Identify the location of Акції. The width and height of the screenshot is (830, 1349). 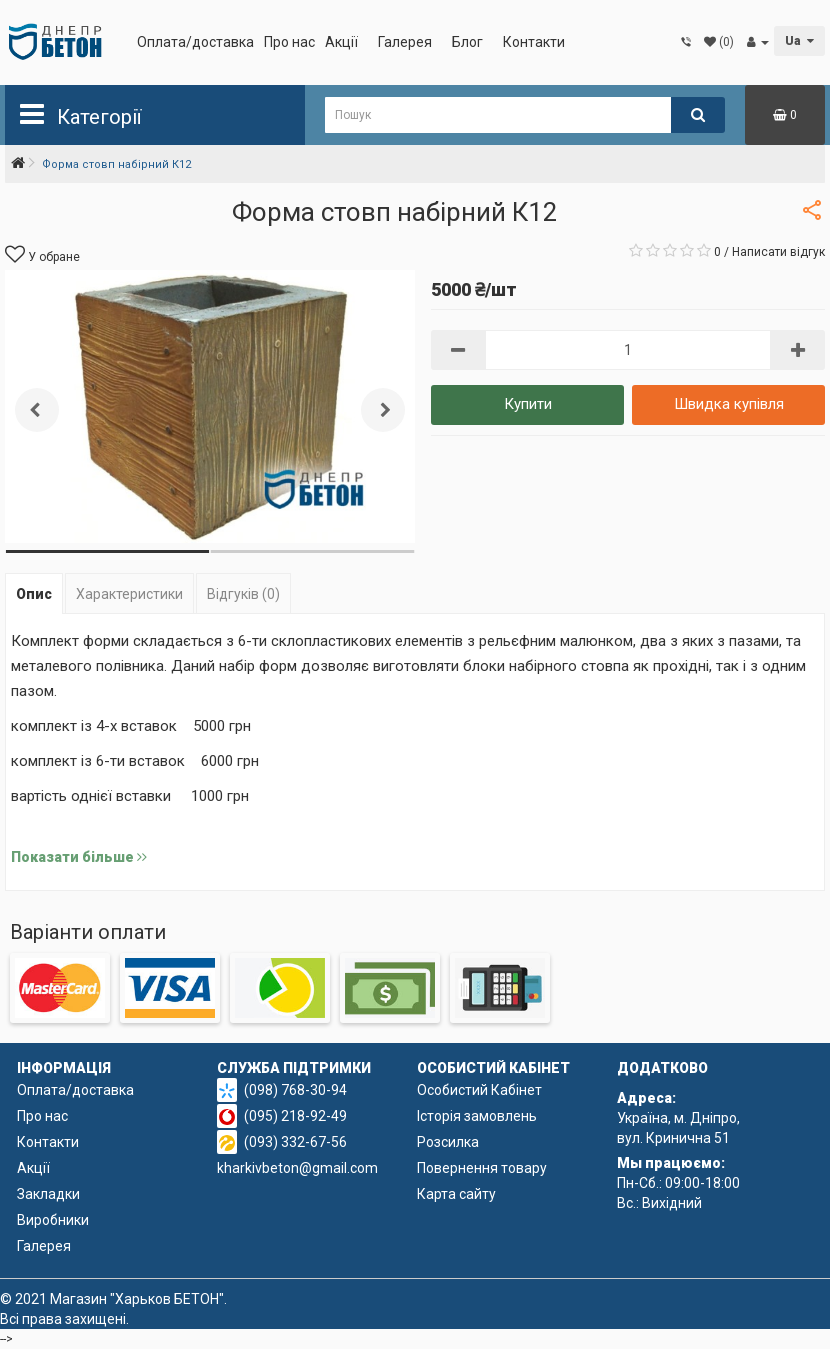
(341, 42).